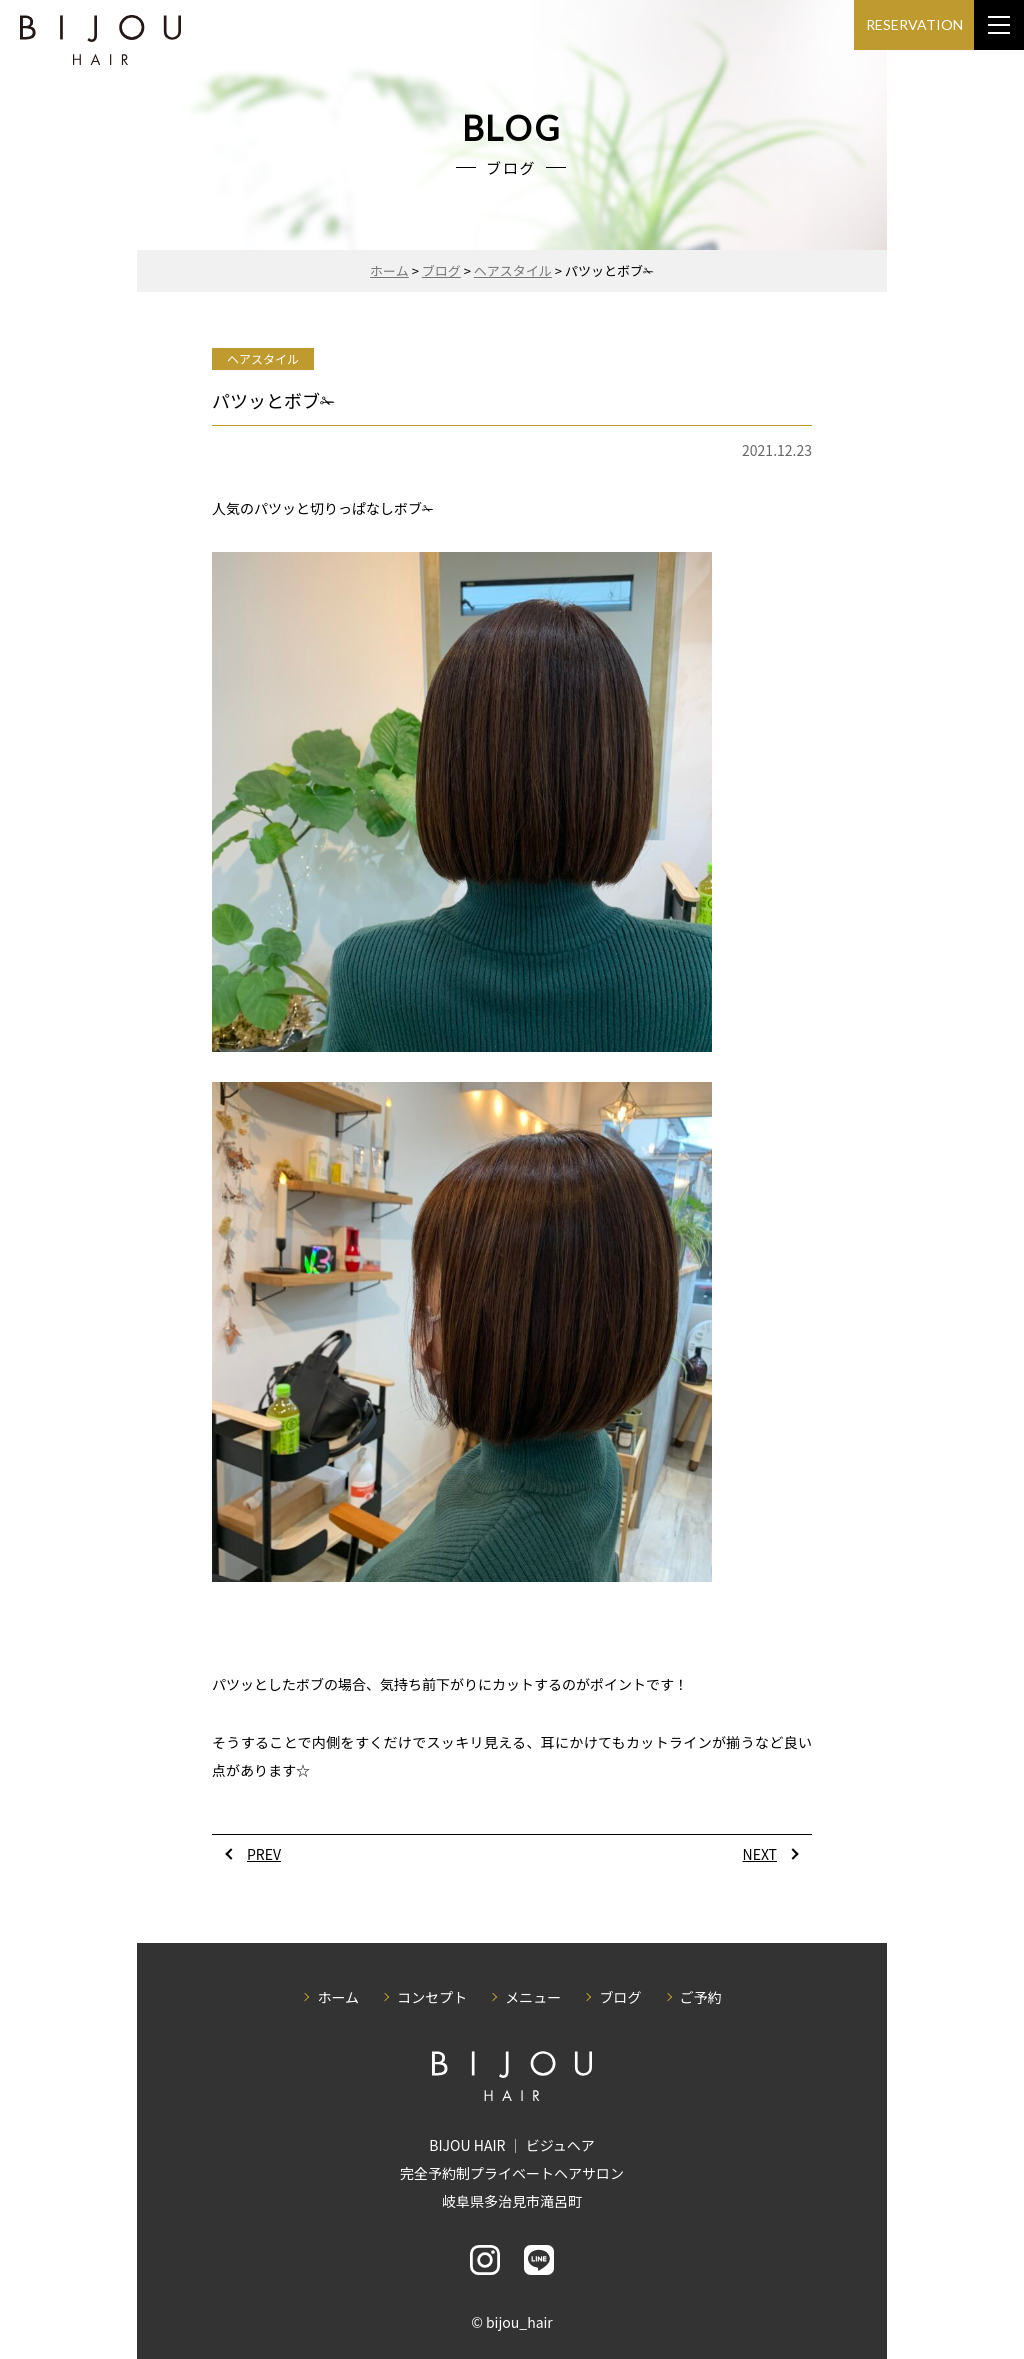  Describe the element at coordinates (264, 1854) in the screenshot. I see `PREV` at that location.